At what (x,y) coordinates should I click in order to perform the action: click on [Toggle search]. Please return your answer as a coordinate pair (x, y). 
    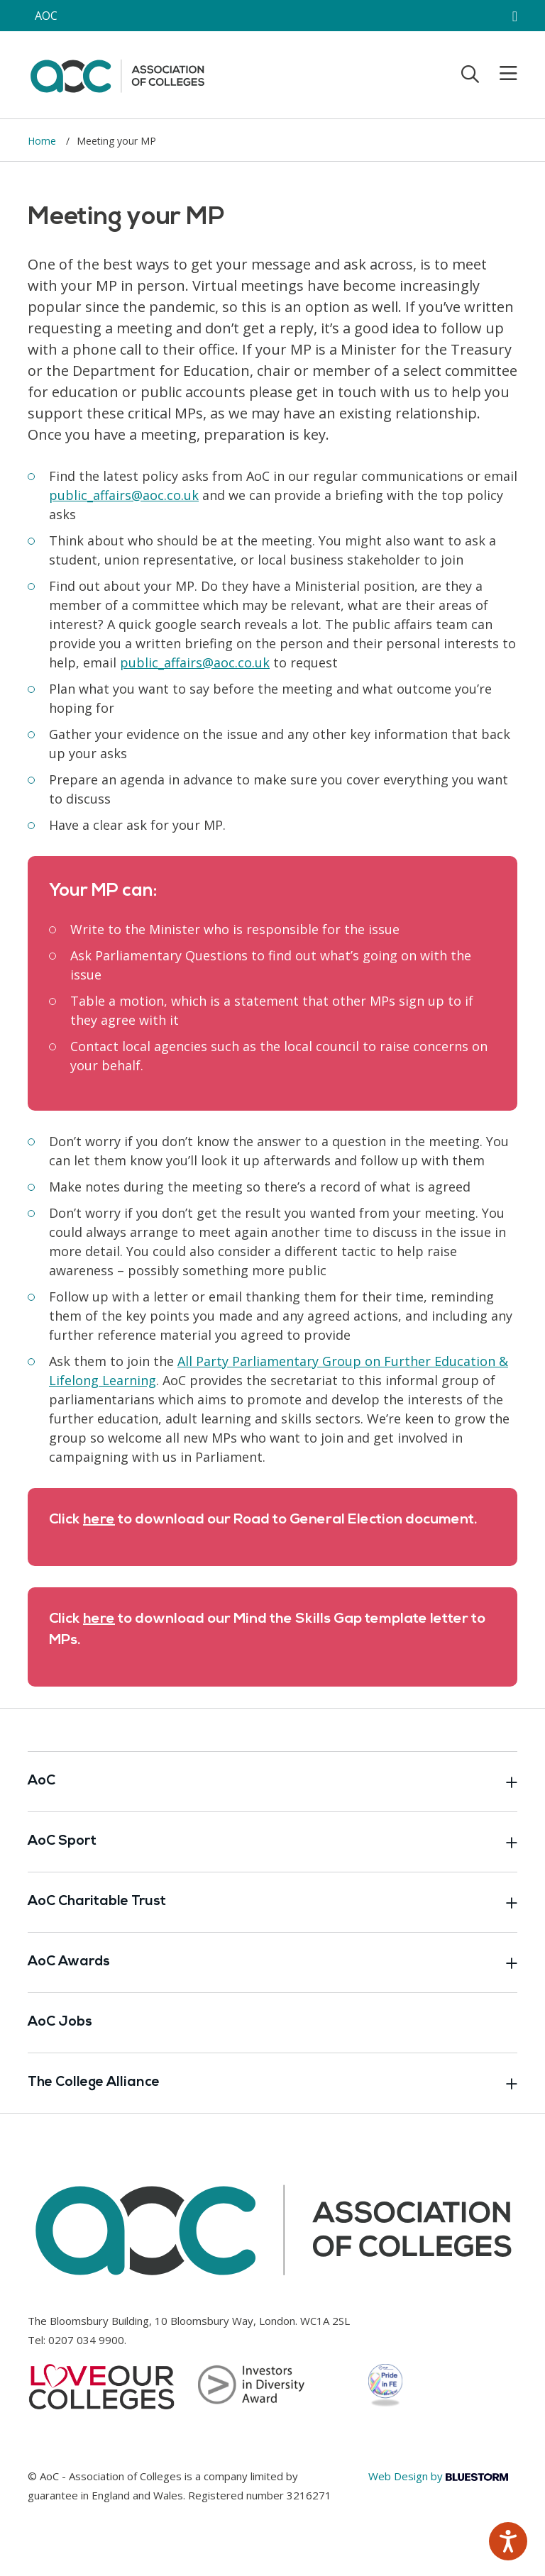
    Looking at the image, I should click on (470, 74).